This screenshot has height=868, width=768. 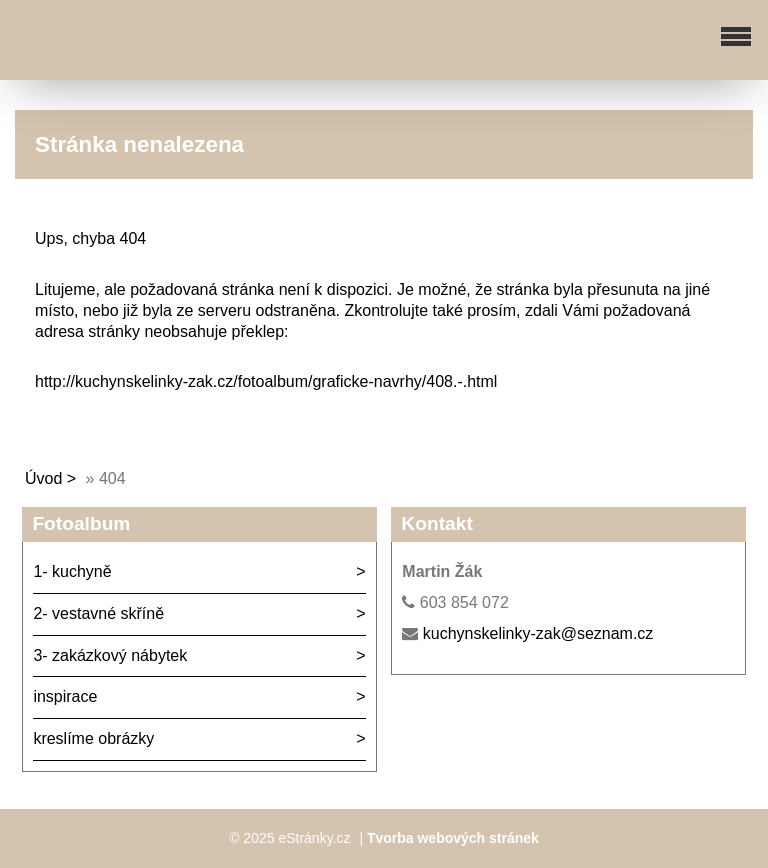 I want to click on inspirace, so click(x=65, y=696).